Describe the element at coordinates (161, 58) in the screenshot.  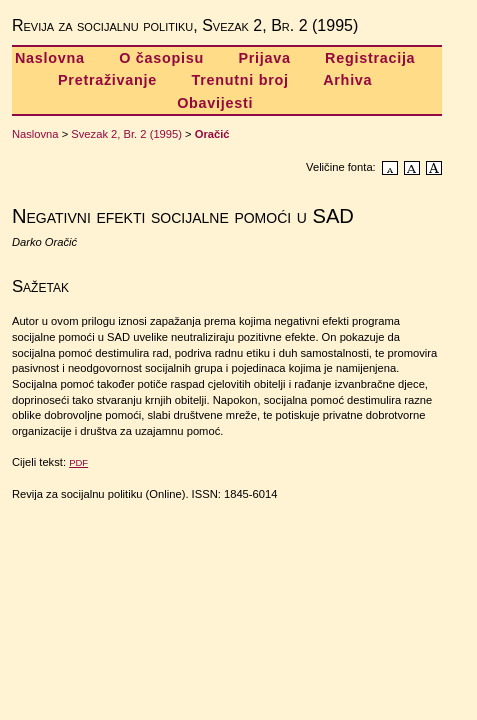
I see `O časopisu` at that location.